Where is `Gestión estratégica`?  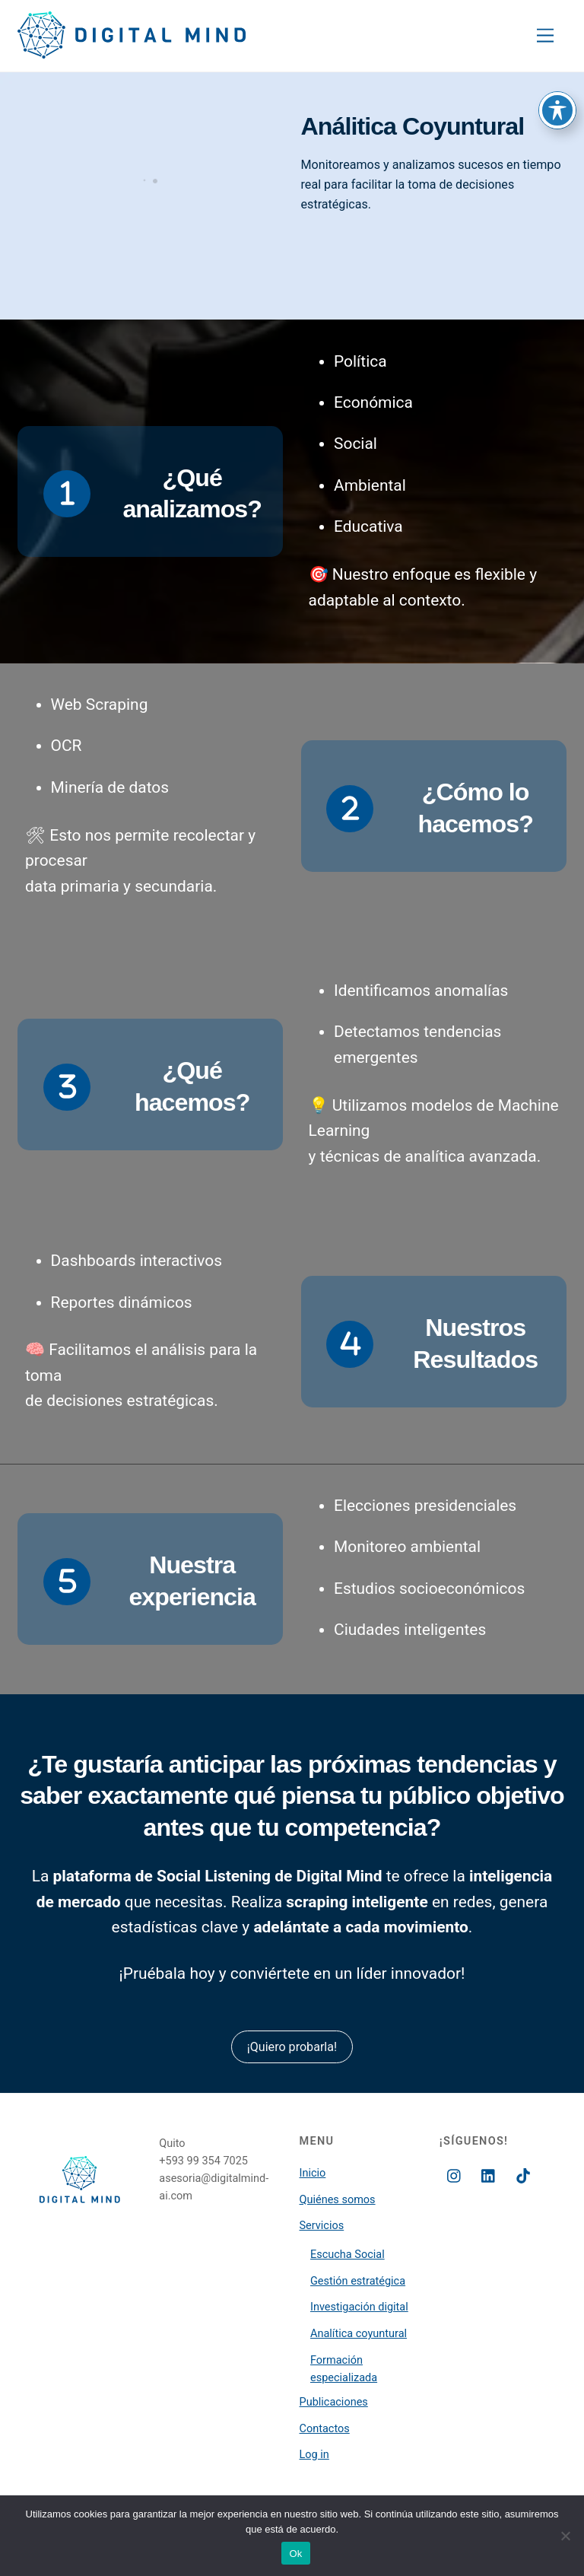
Gestión estratégica is located at coordinates (357, 2281).